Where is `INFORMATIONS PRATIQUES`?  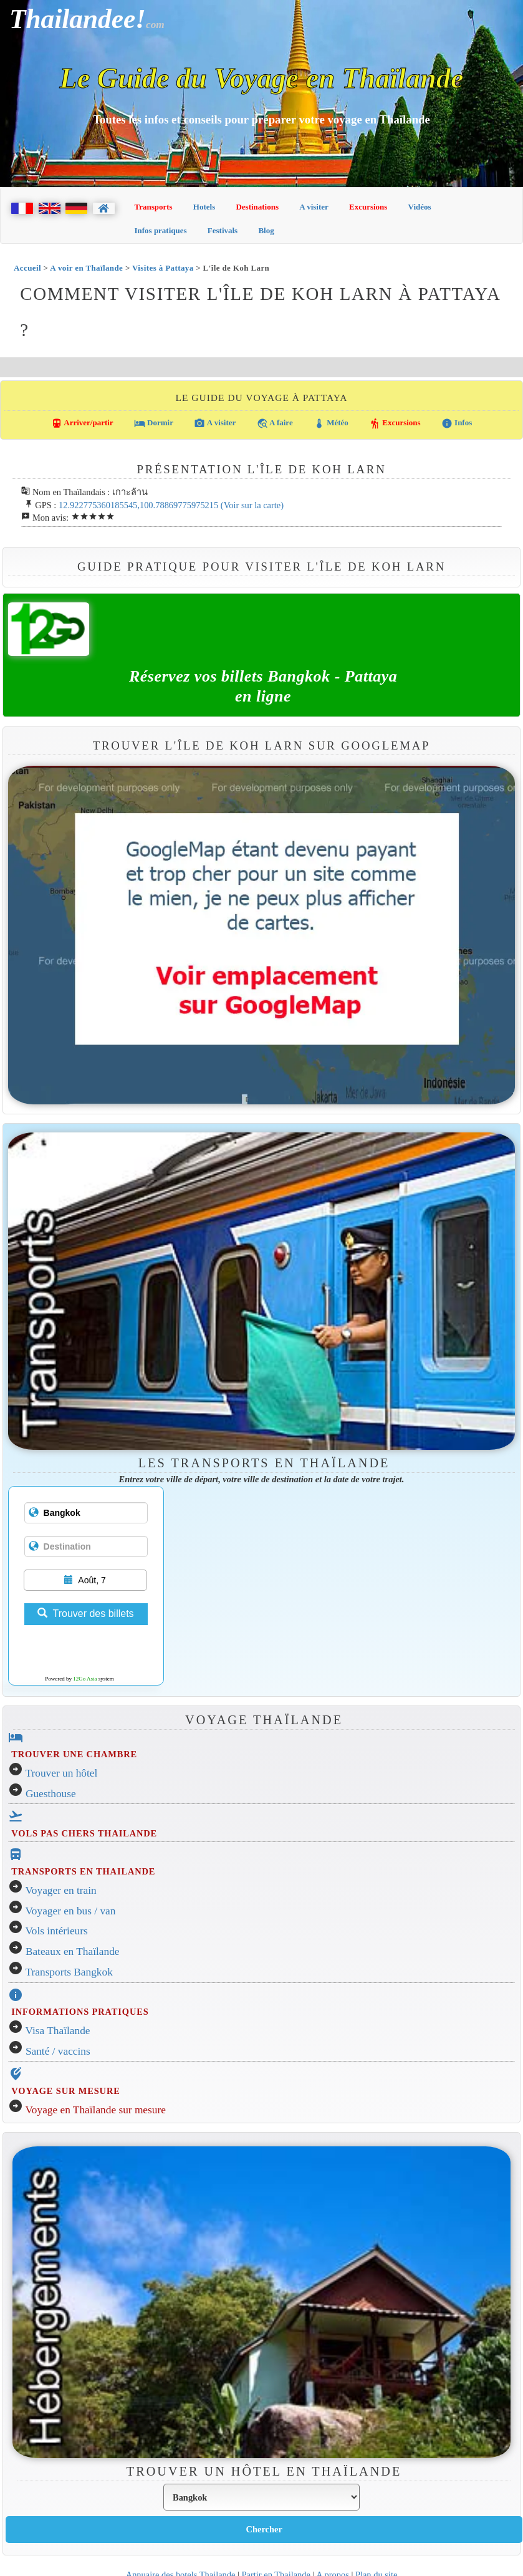 INFORMATIONS PRATIQUES is located at coordinates (79, 2012).